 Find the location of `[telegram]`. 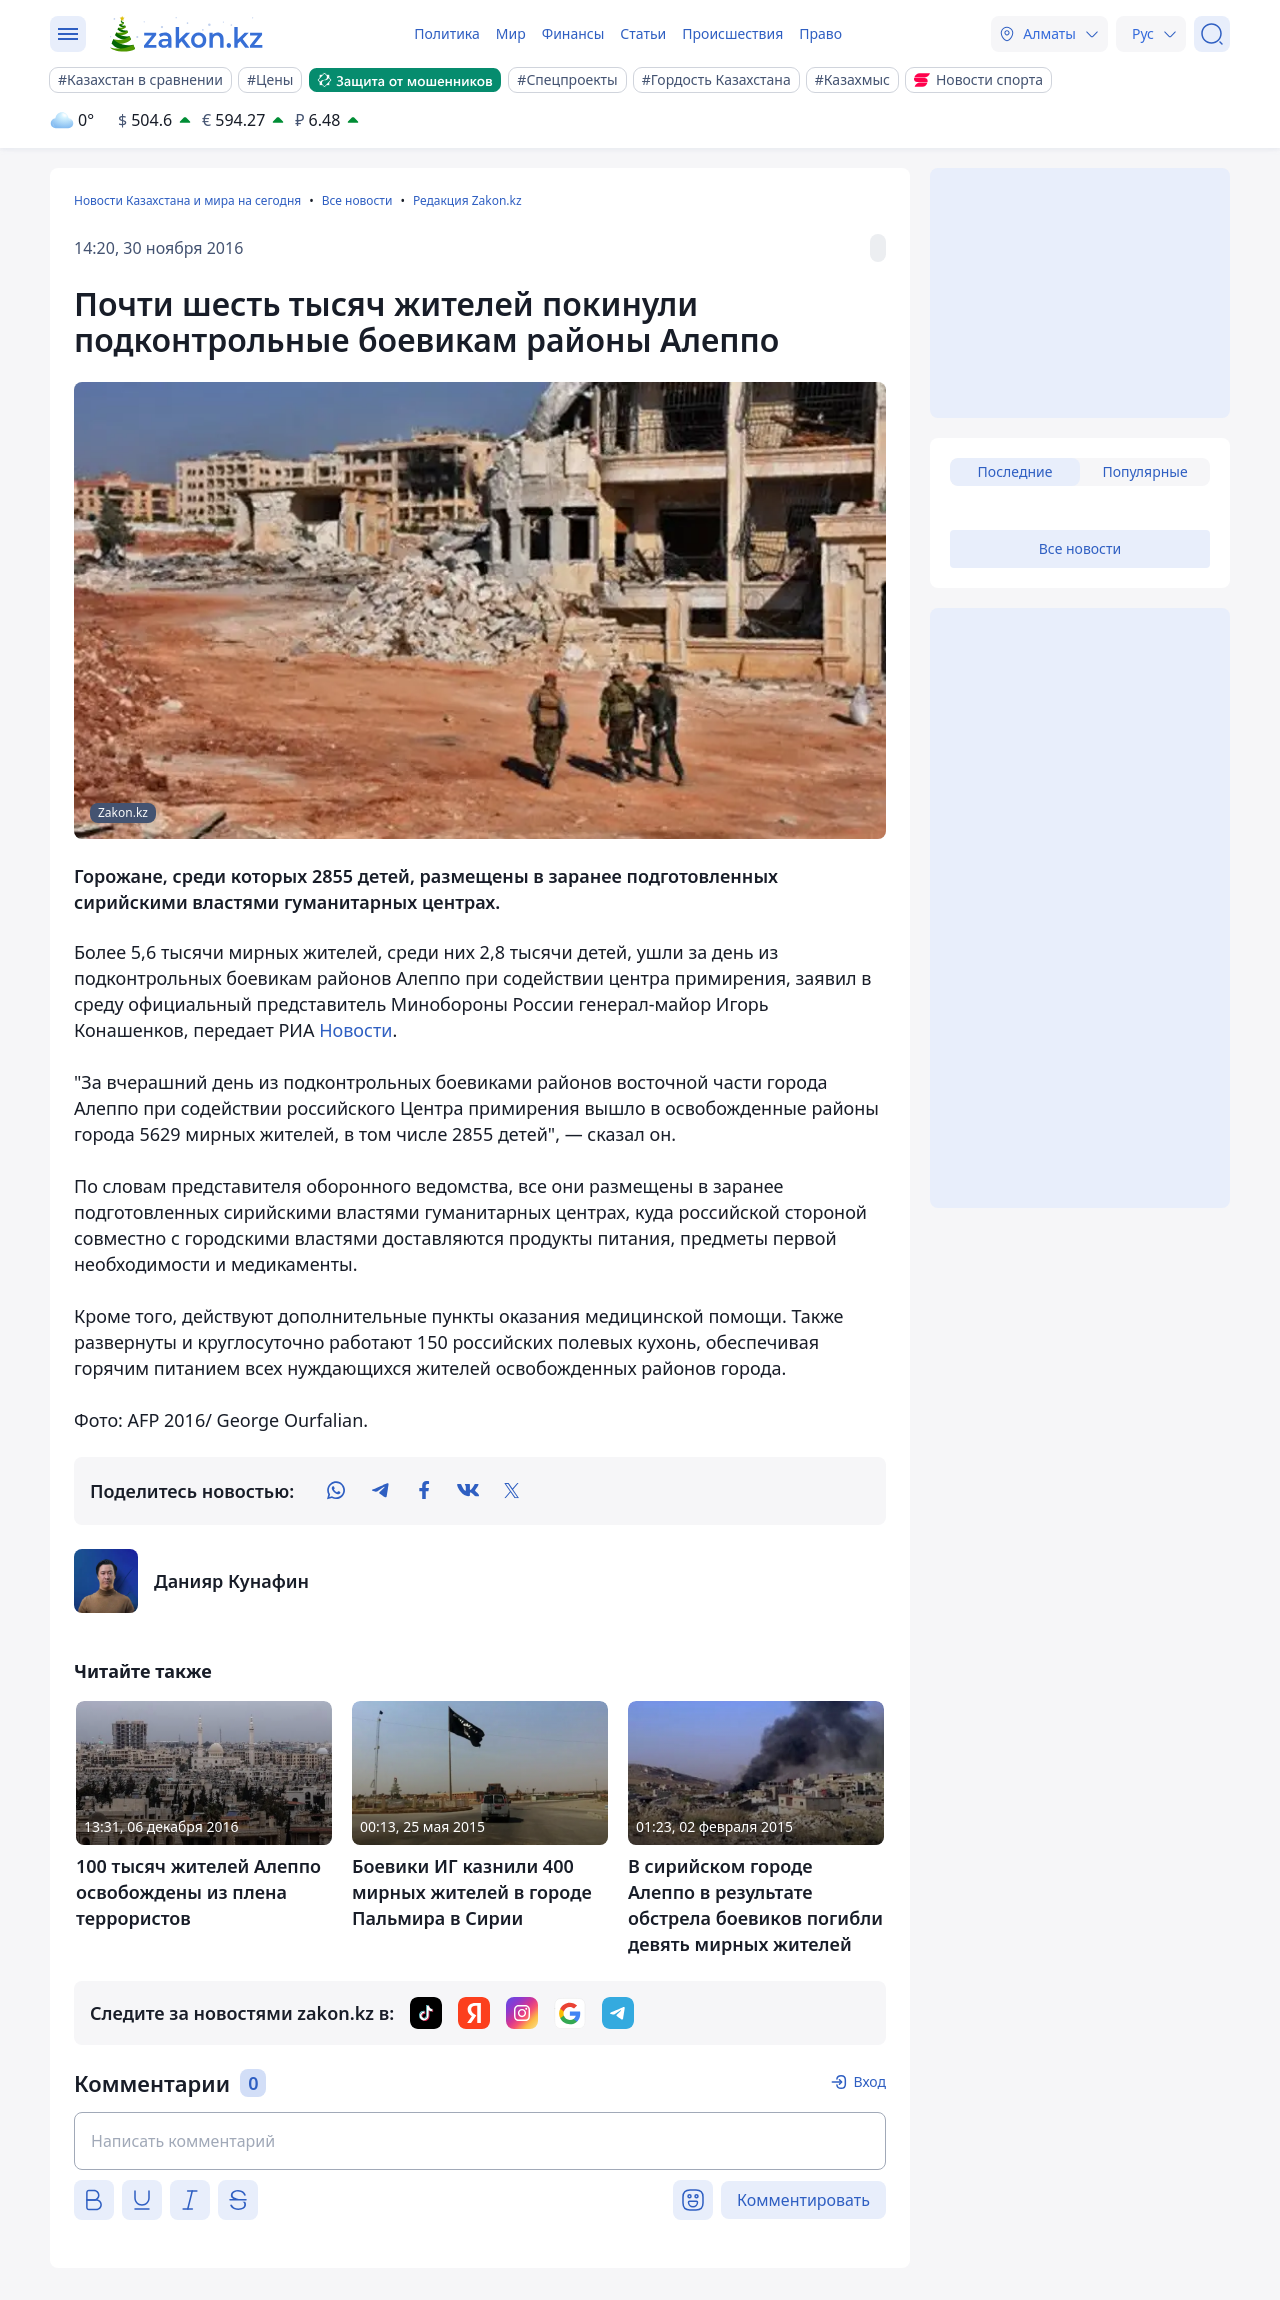

[telegram] is located at coordinates (380, 1491).